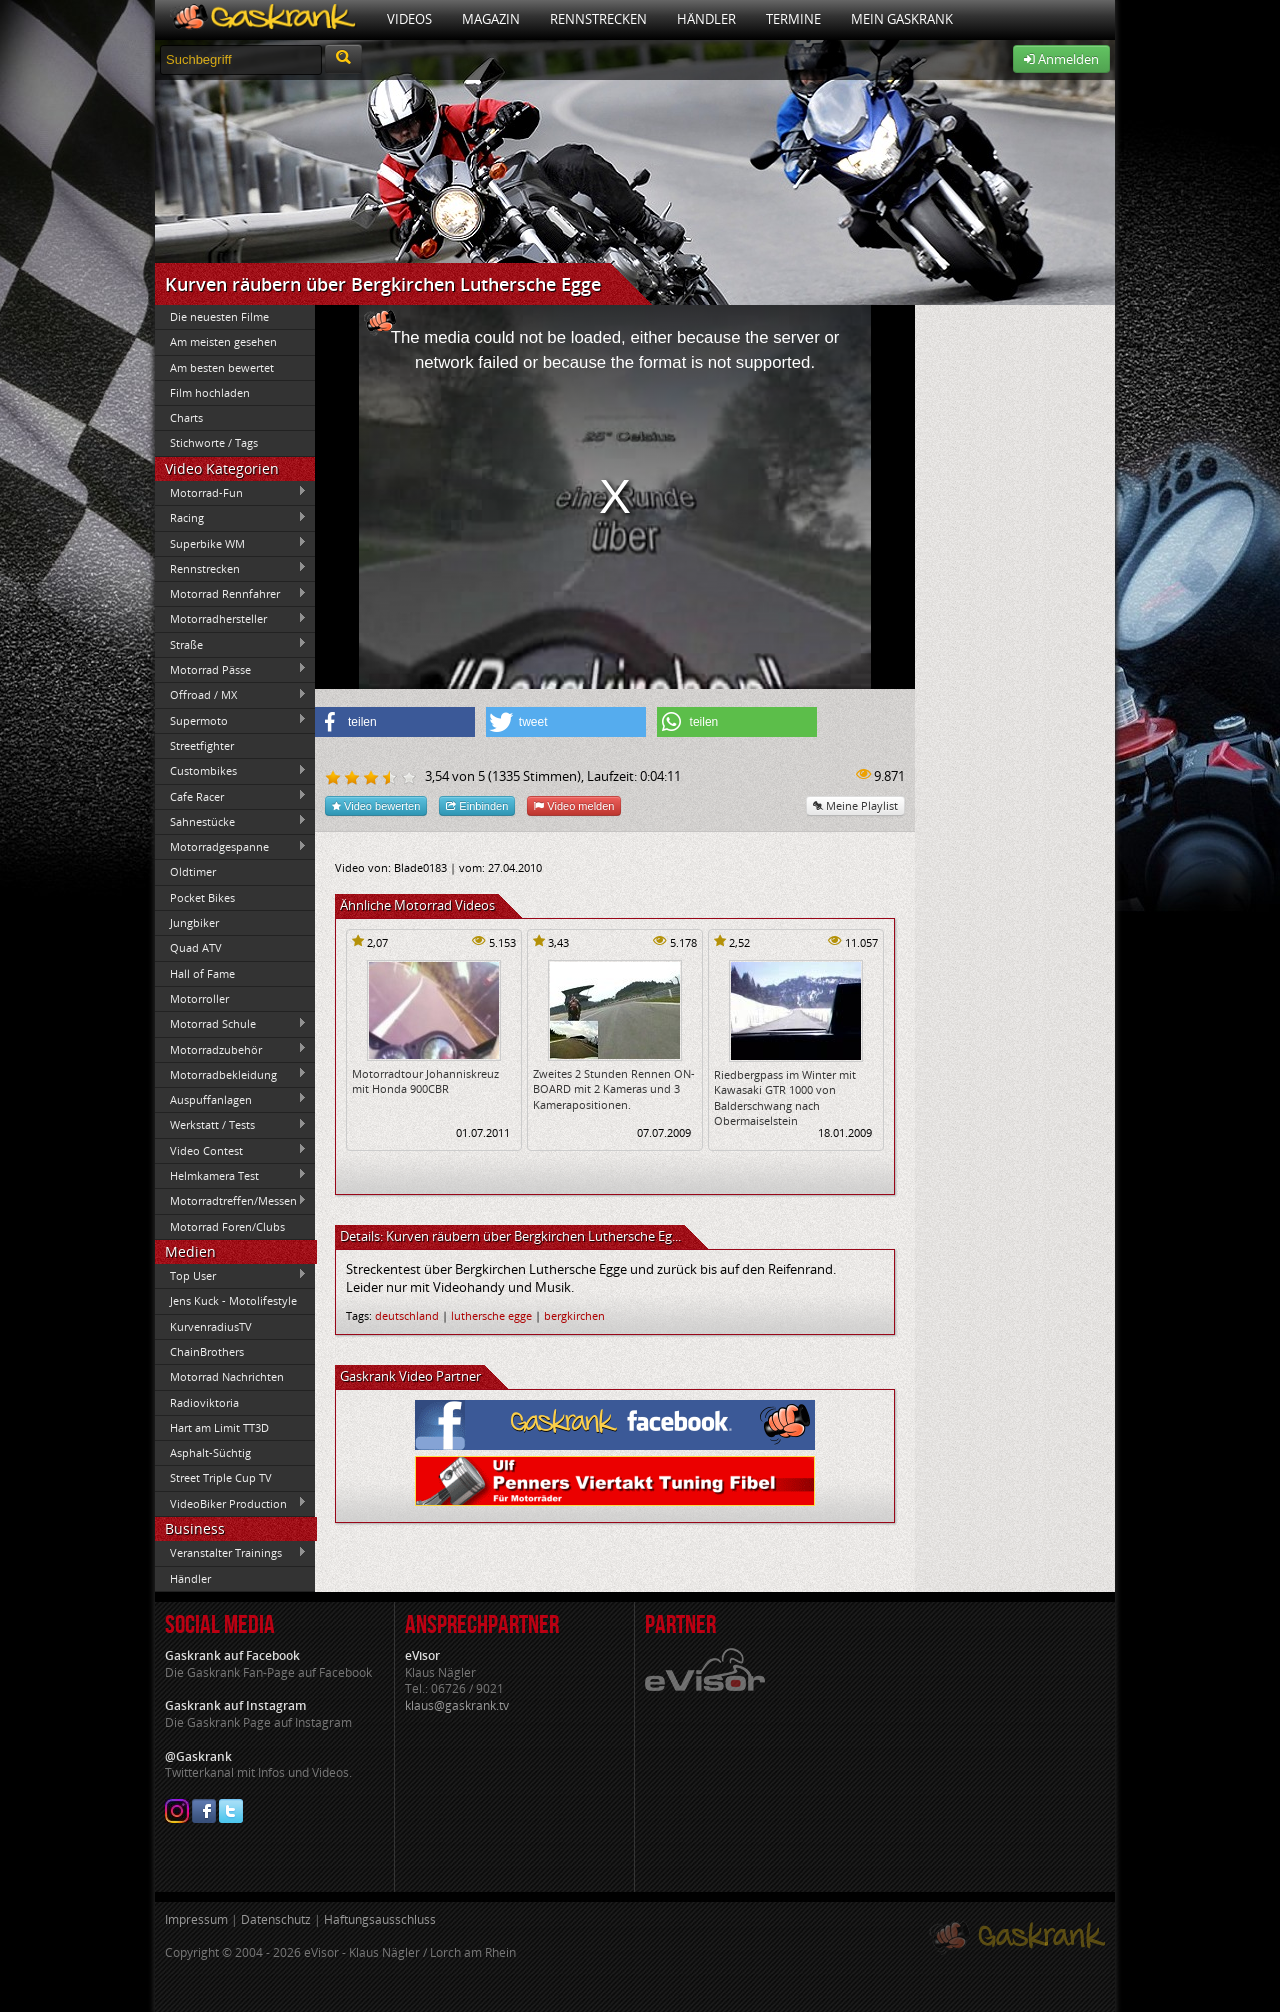 The width and height of the screenshot is (1280, 2012). What do you see at coordinates (231, 543) in the screenshot?
I see `Superbike WM` at bounding box center [231, 543].